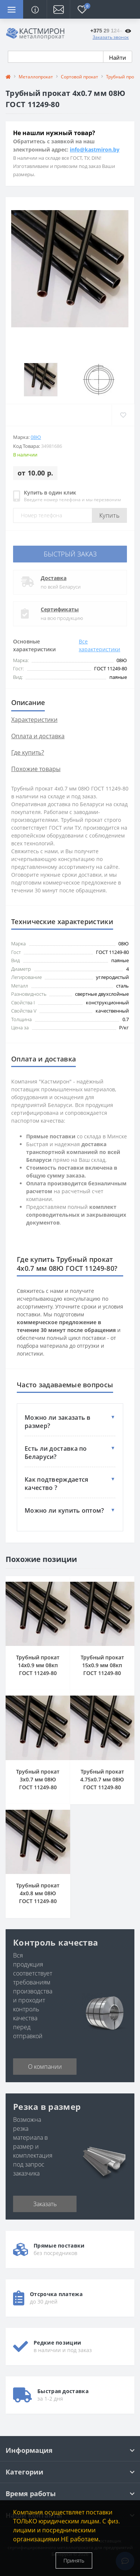  I want to click on Заказать, so click(45, 2204).